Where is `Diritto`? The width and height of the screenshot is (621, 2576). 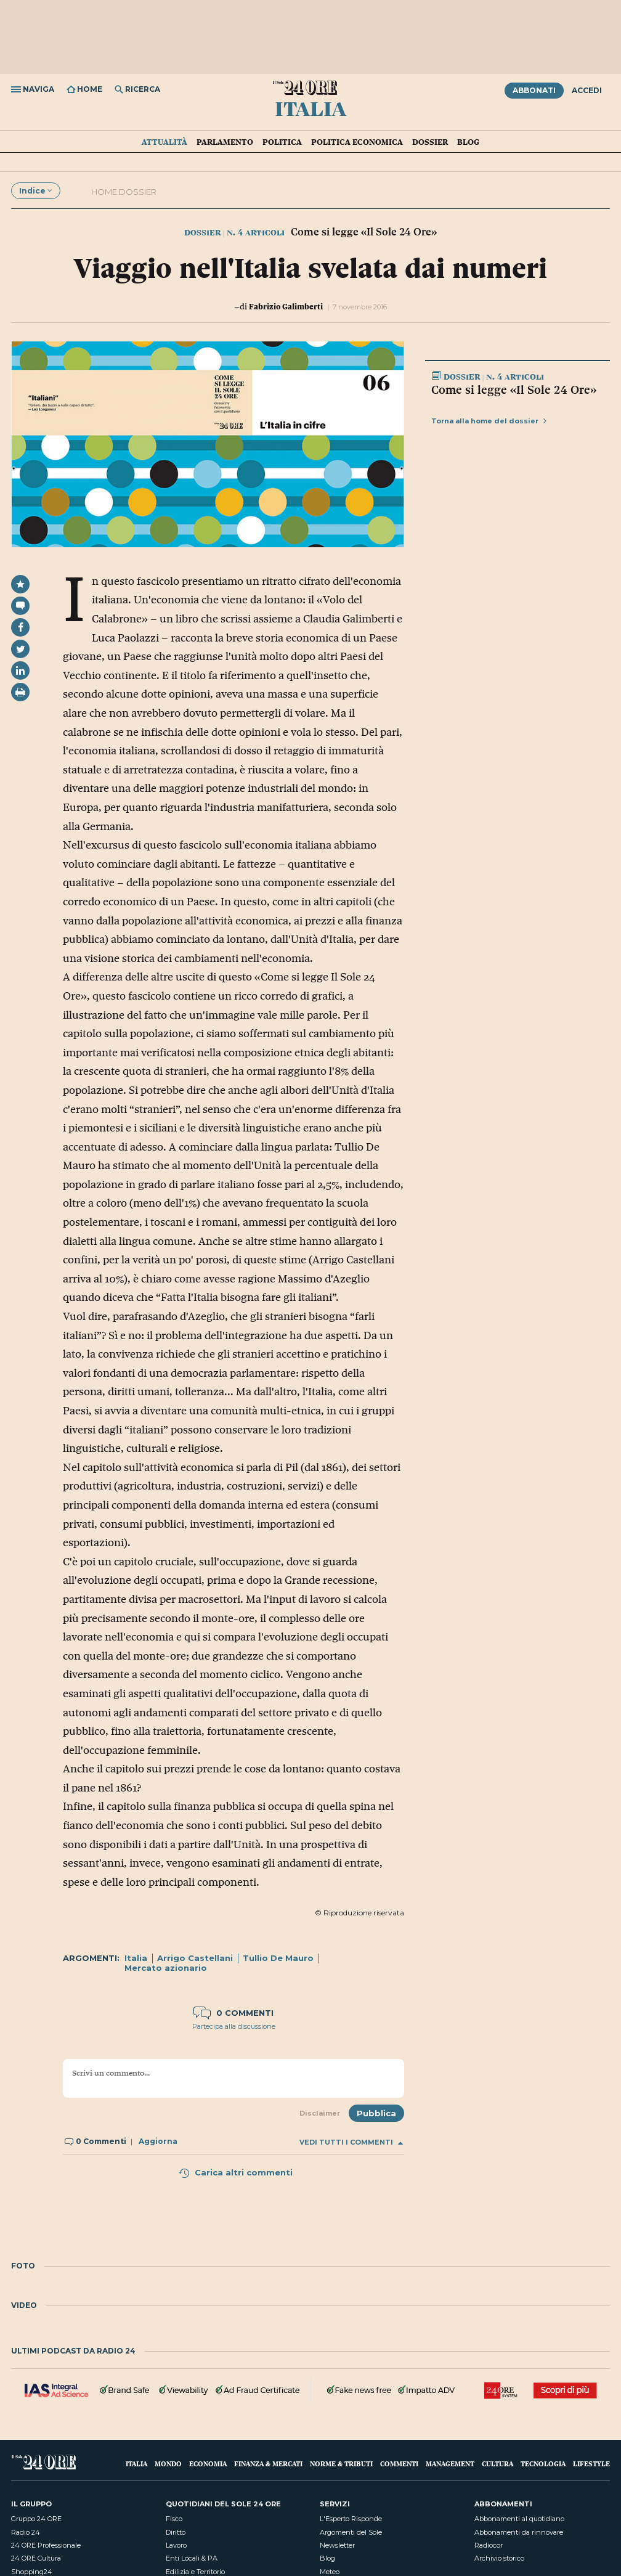
Diritto is located at coordinates (175, 2532).